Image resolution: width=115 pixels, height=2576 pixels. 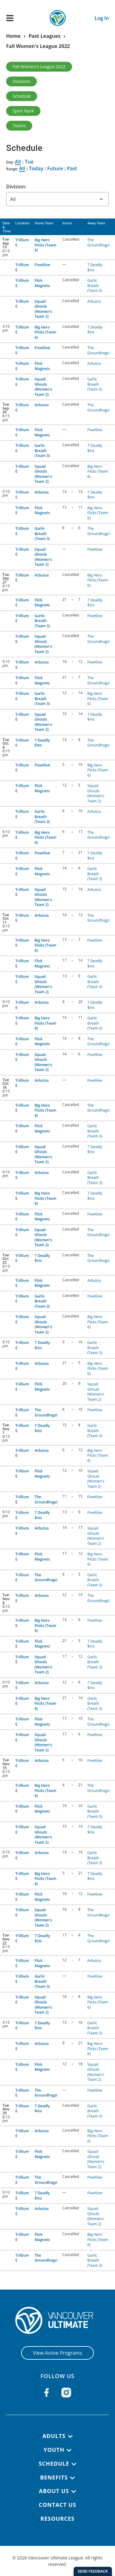 What do you see at coordinates (57, 2353) in the screenshot?
I see `View Active Programs` at bounding box center [57, 2353].